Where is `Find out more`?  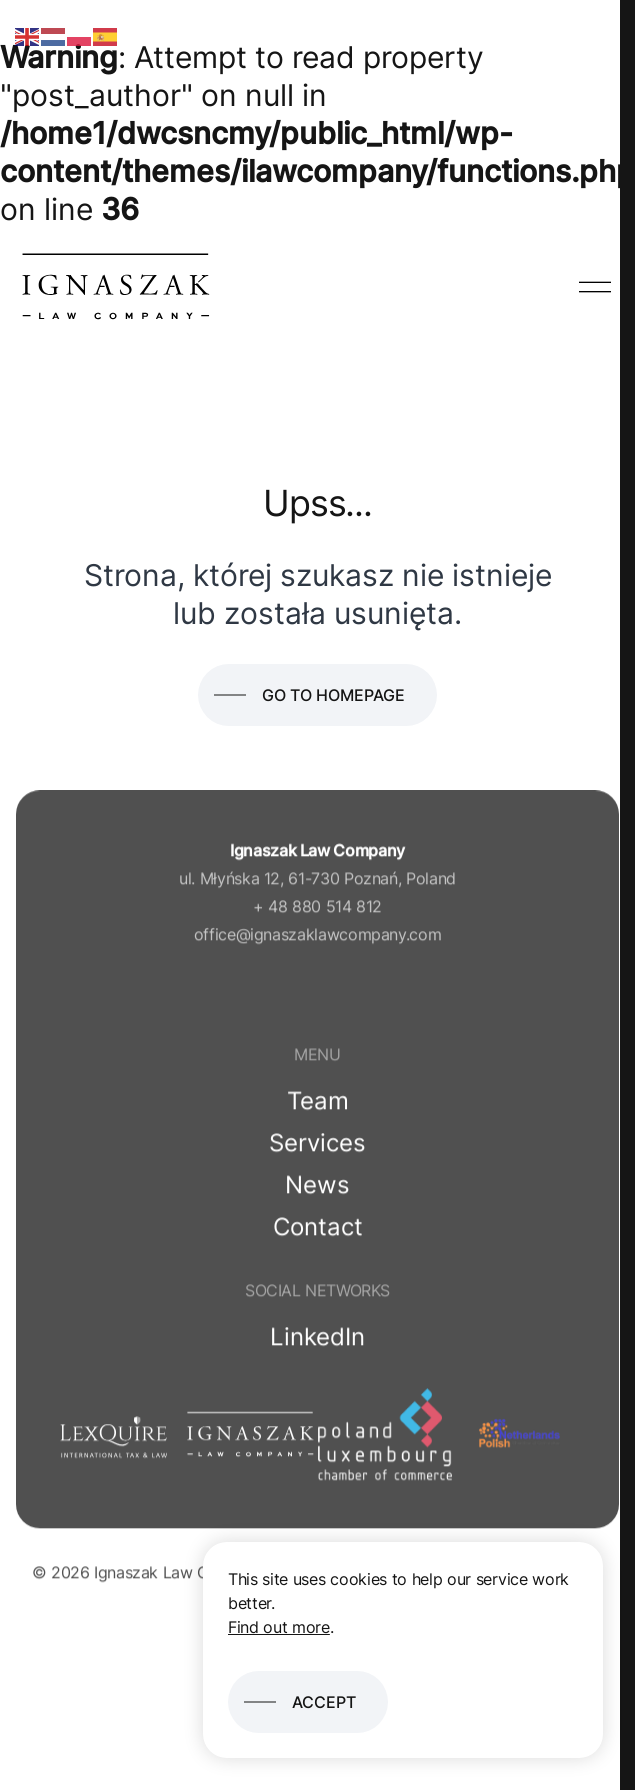
Find out more is located at coordinates (279, 1627).